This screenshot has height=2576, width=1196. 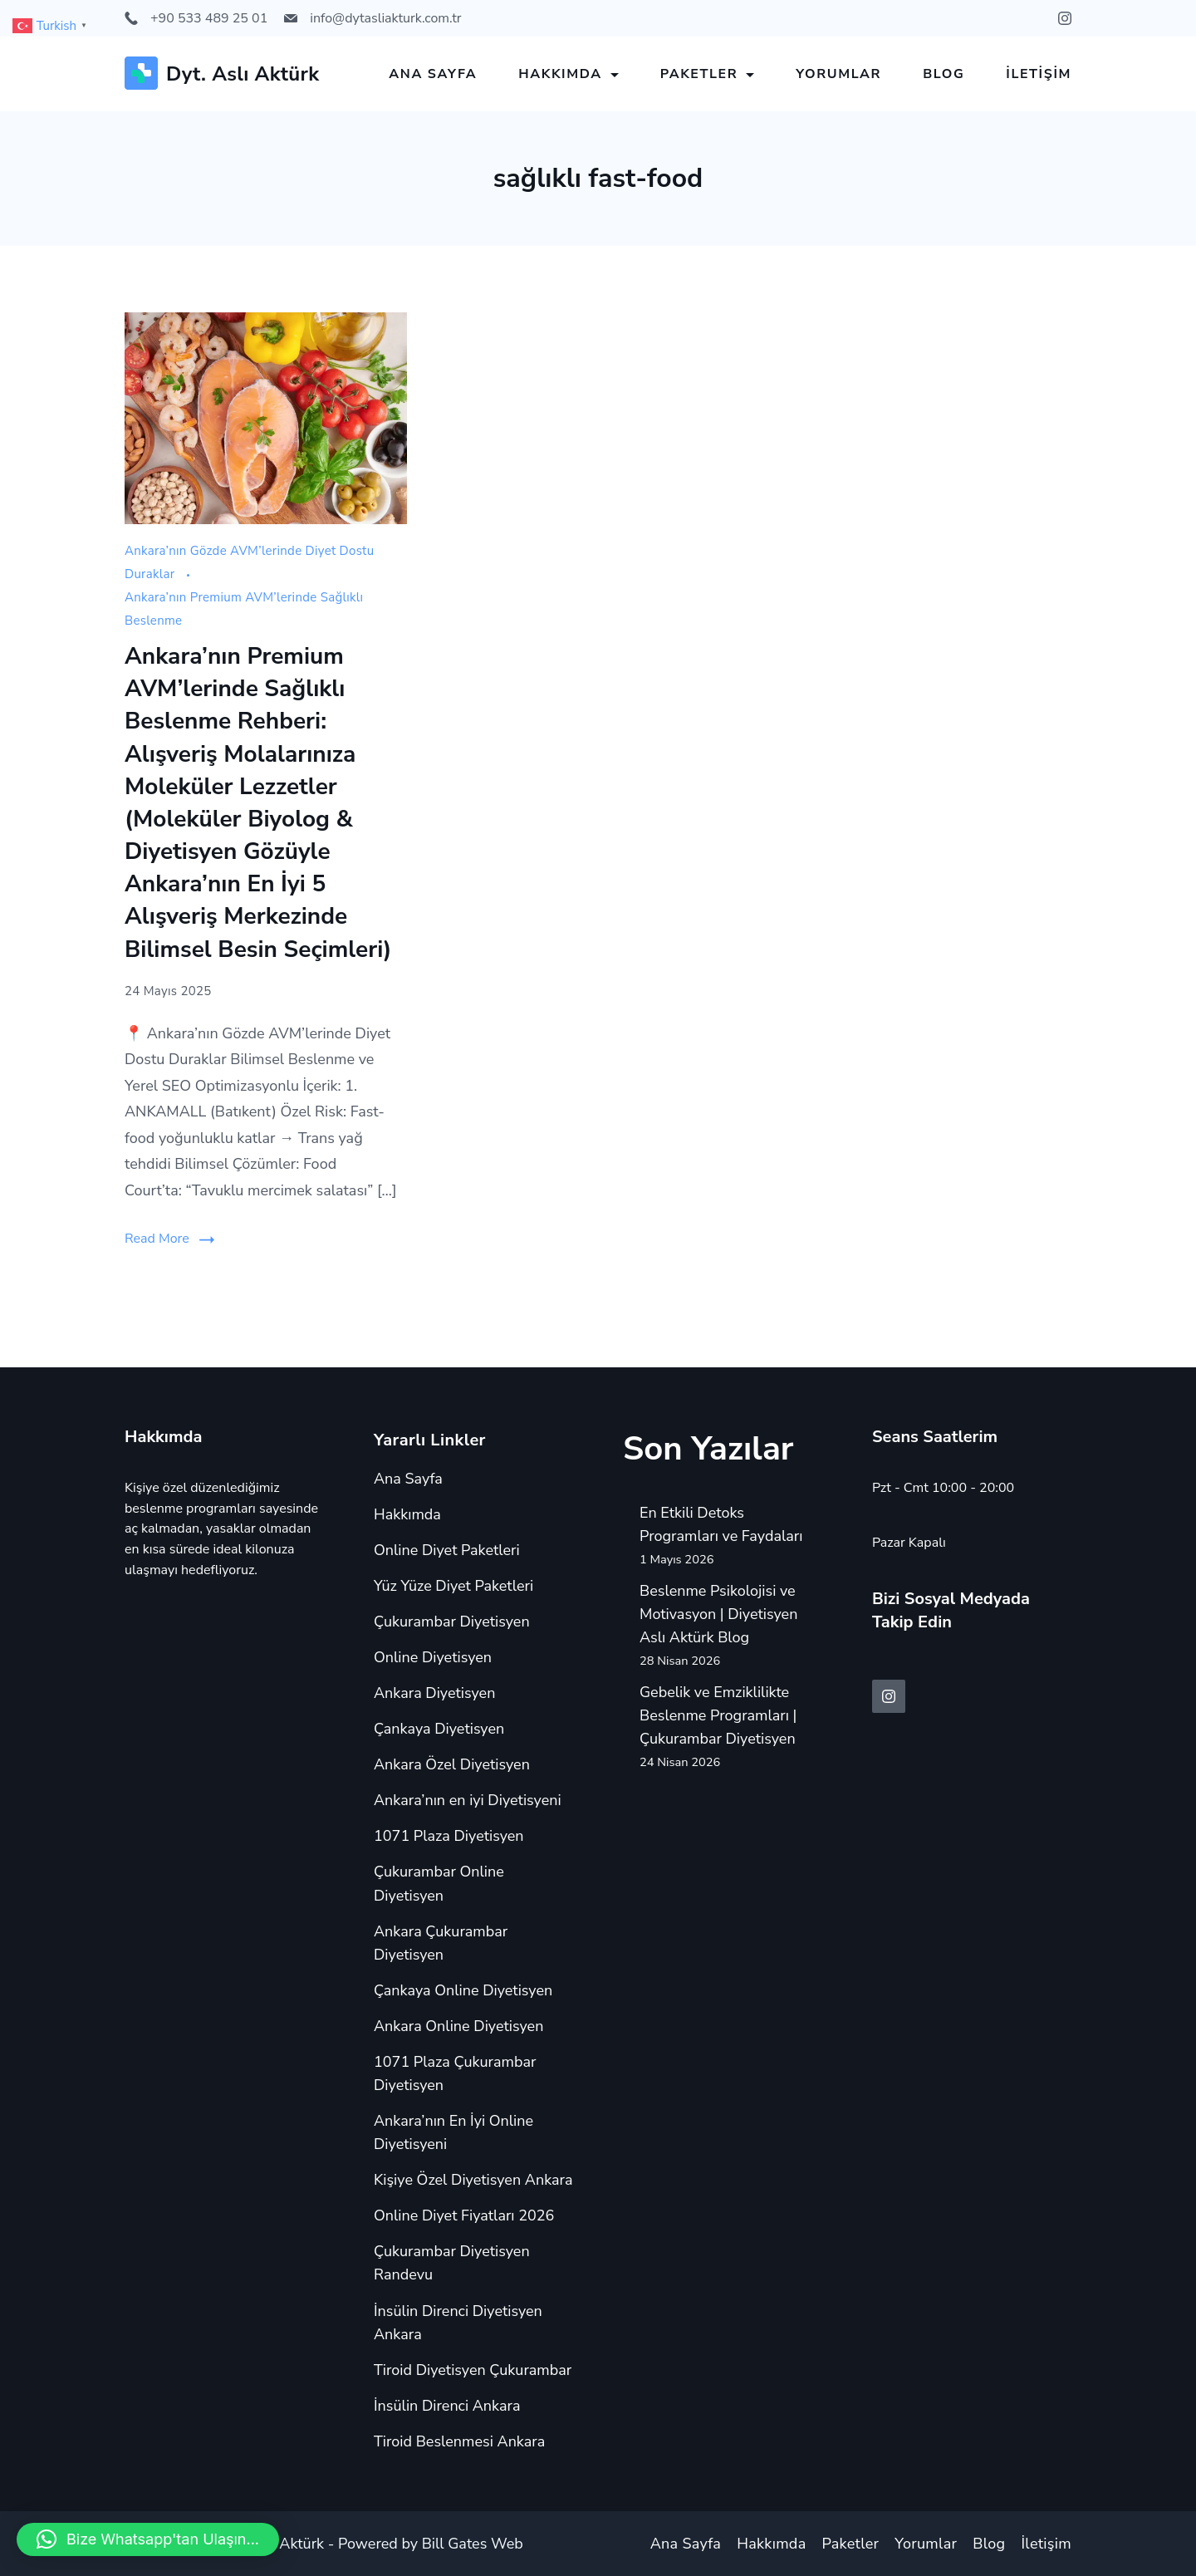 What do you see at coordinates (718, 1614) in the screenshot?
I see `Beslenme Psikolojisi ve Motivasyon | Diyetisyen Aslı Aktürk Blog` at bounding box center [718, 1614].